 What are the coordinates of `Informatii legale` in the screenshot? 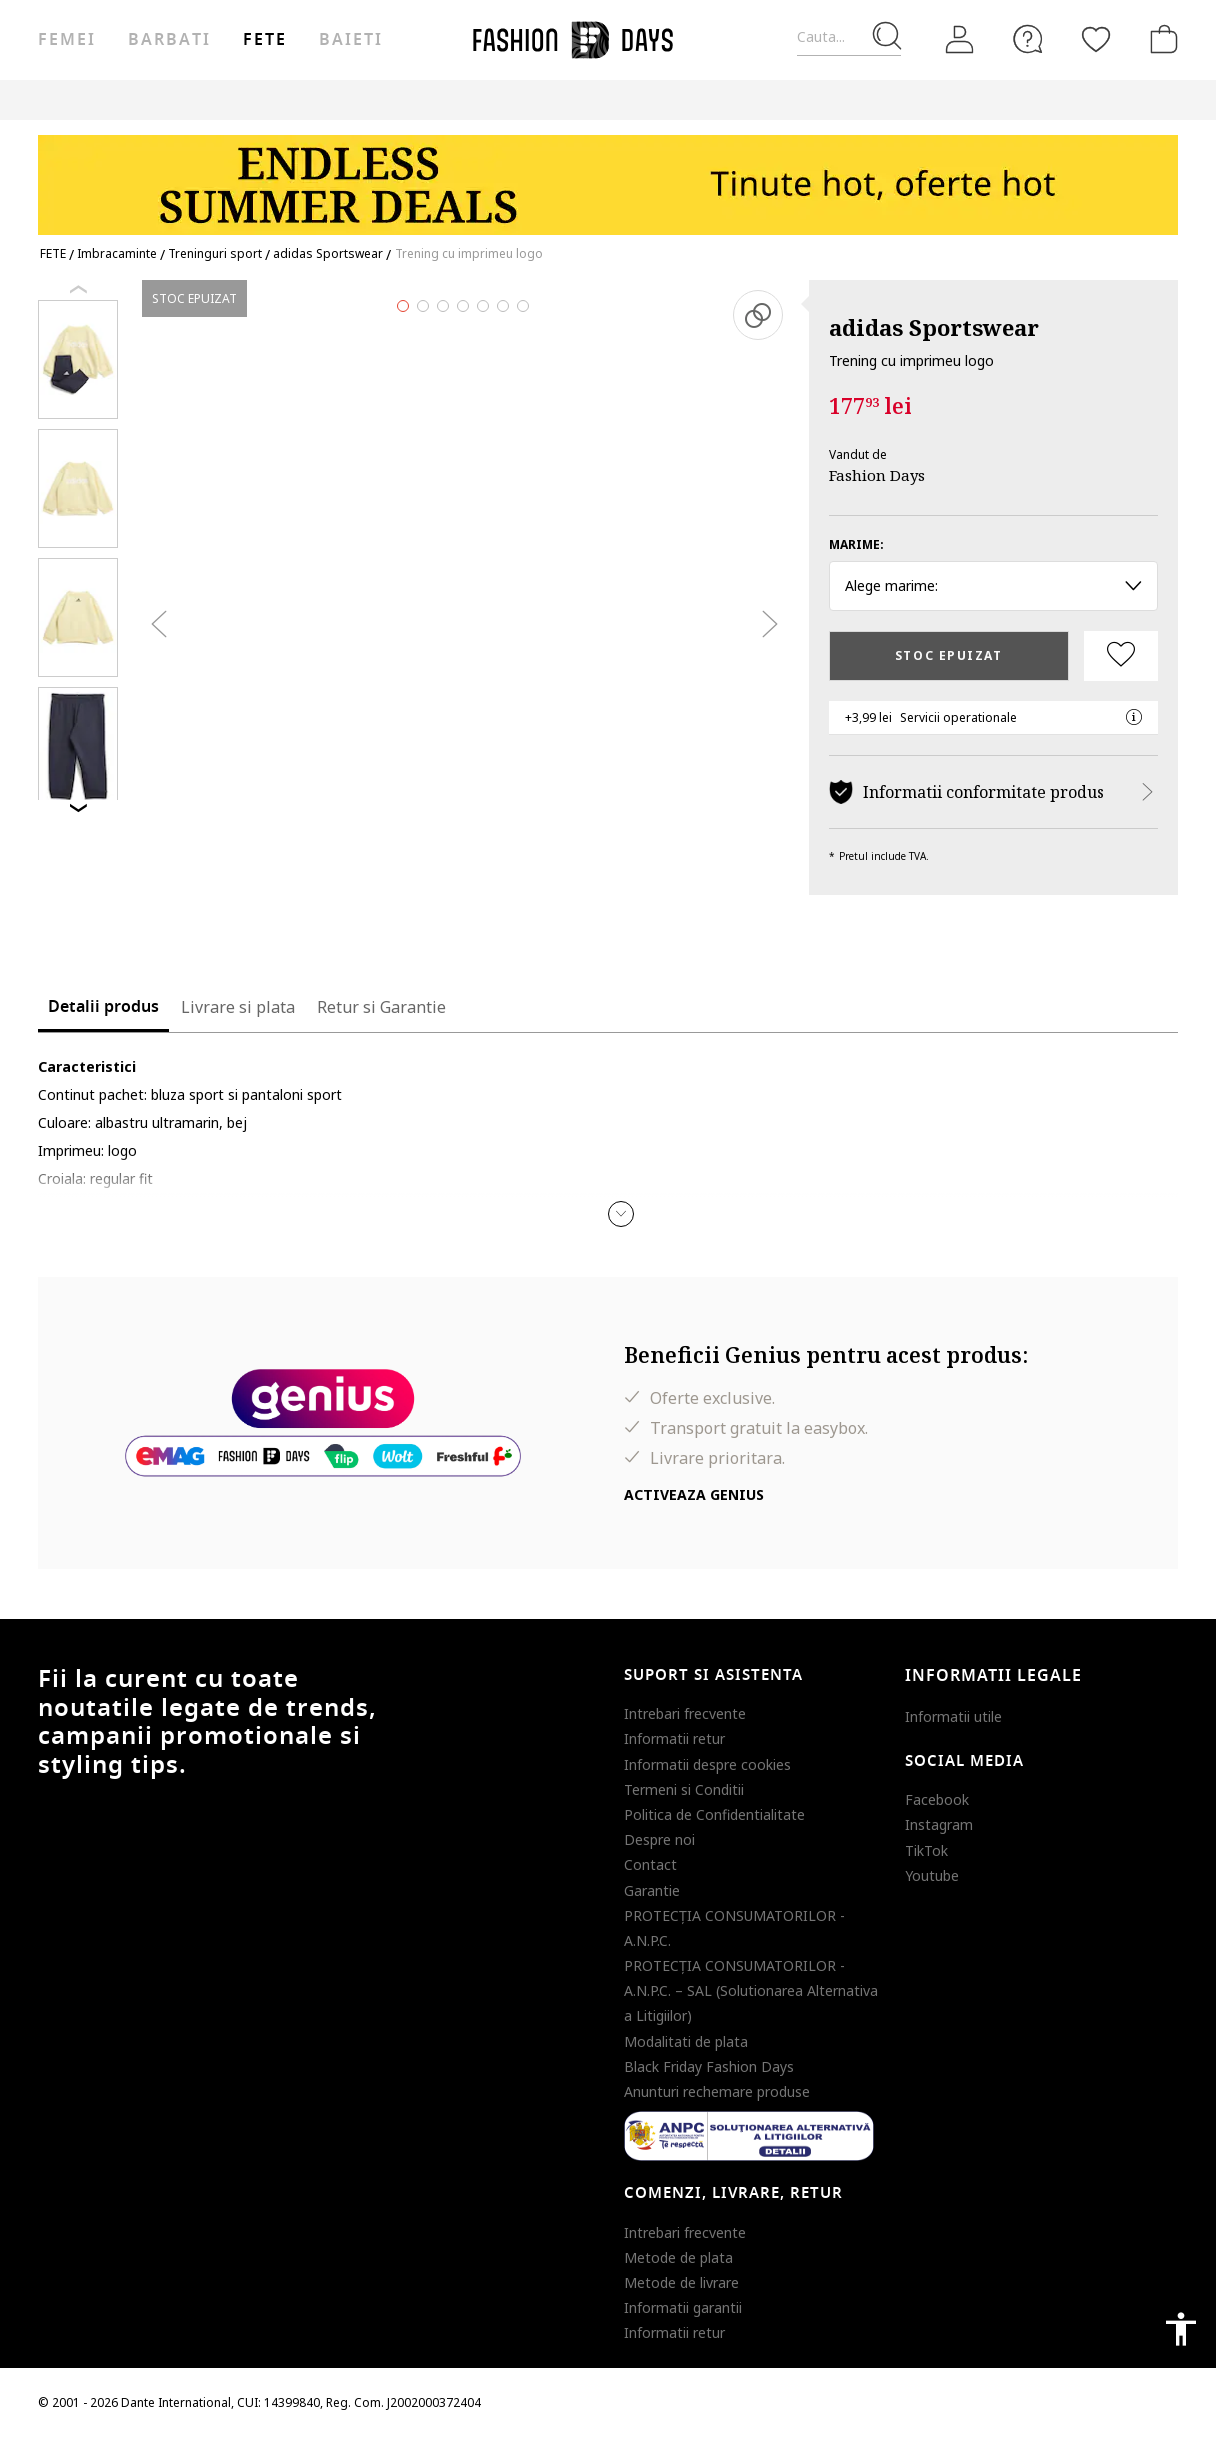 It's located at (993, 1676).